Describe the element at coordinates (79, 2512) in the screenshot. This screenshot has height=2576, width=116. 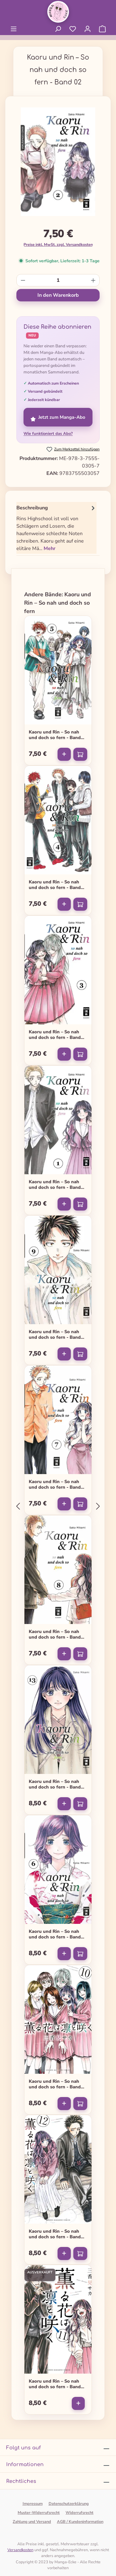
I see `Widerrufsrecht` at that location.